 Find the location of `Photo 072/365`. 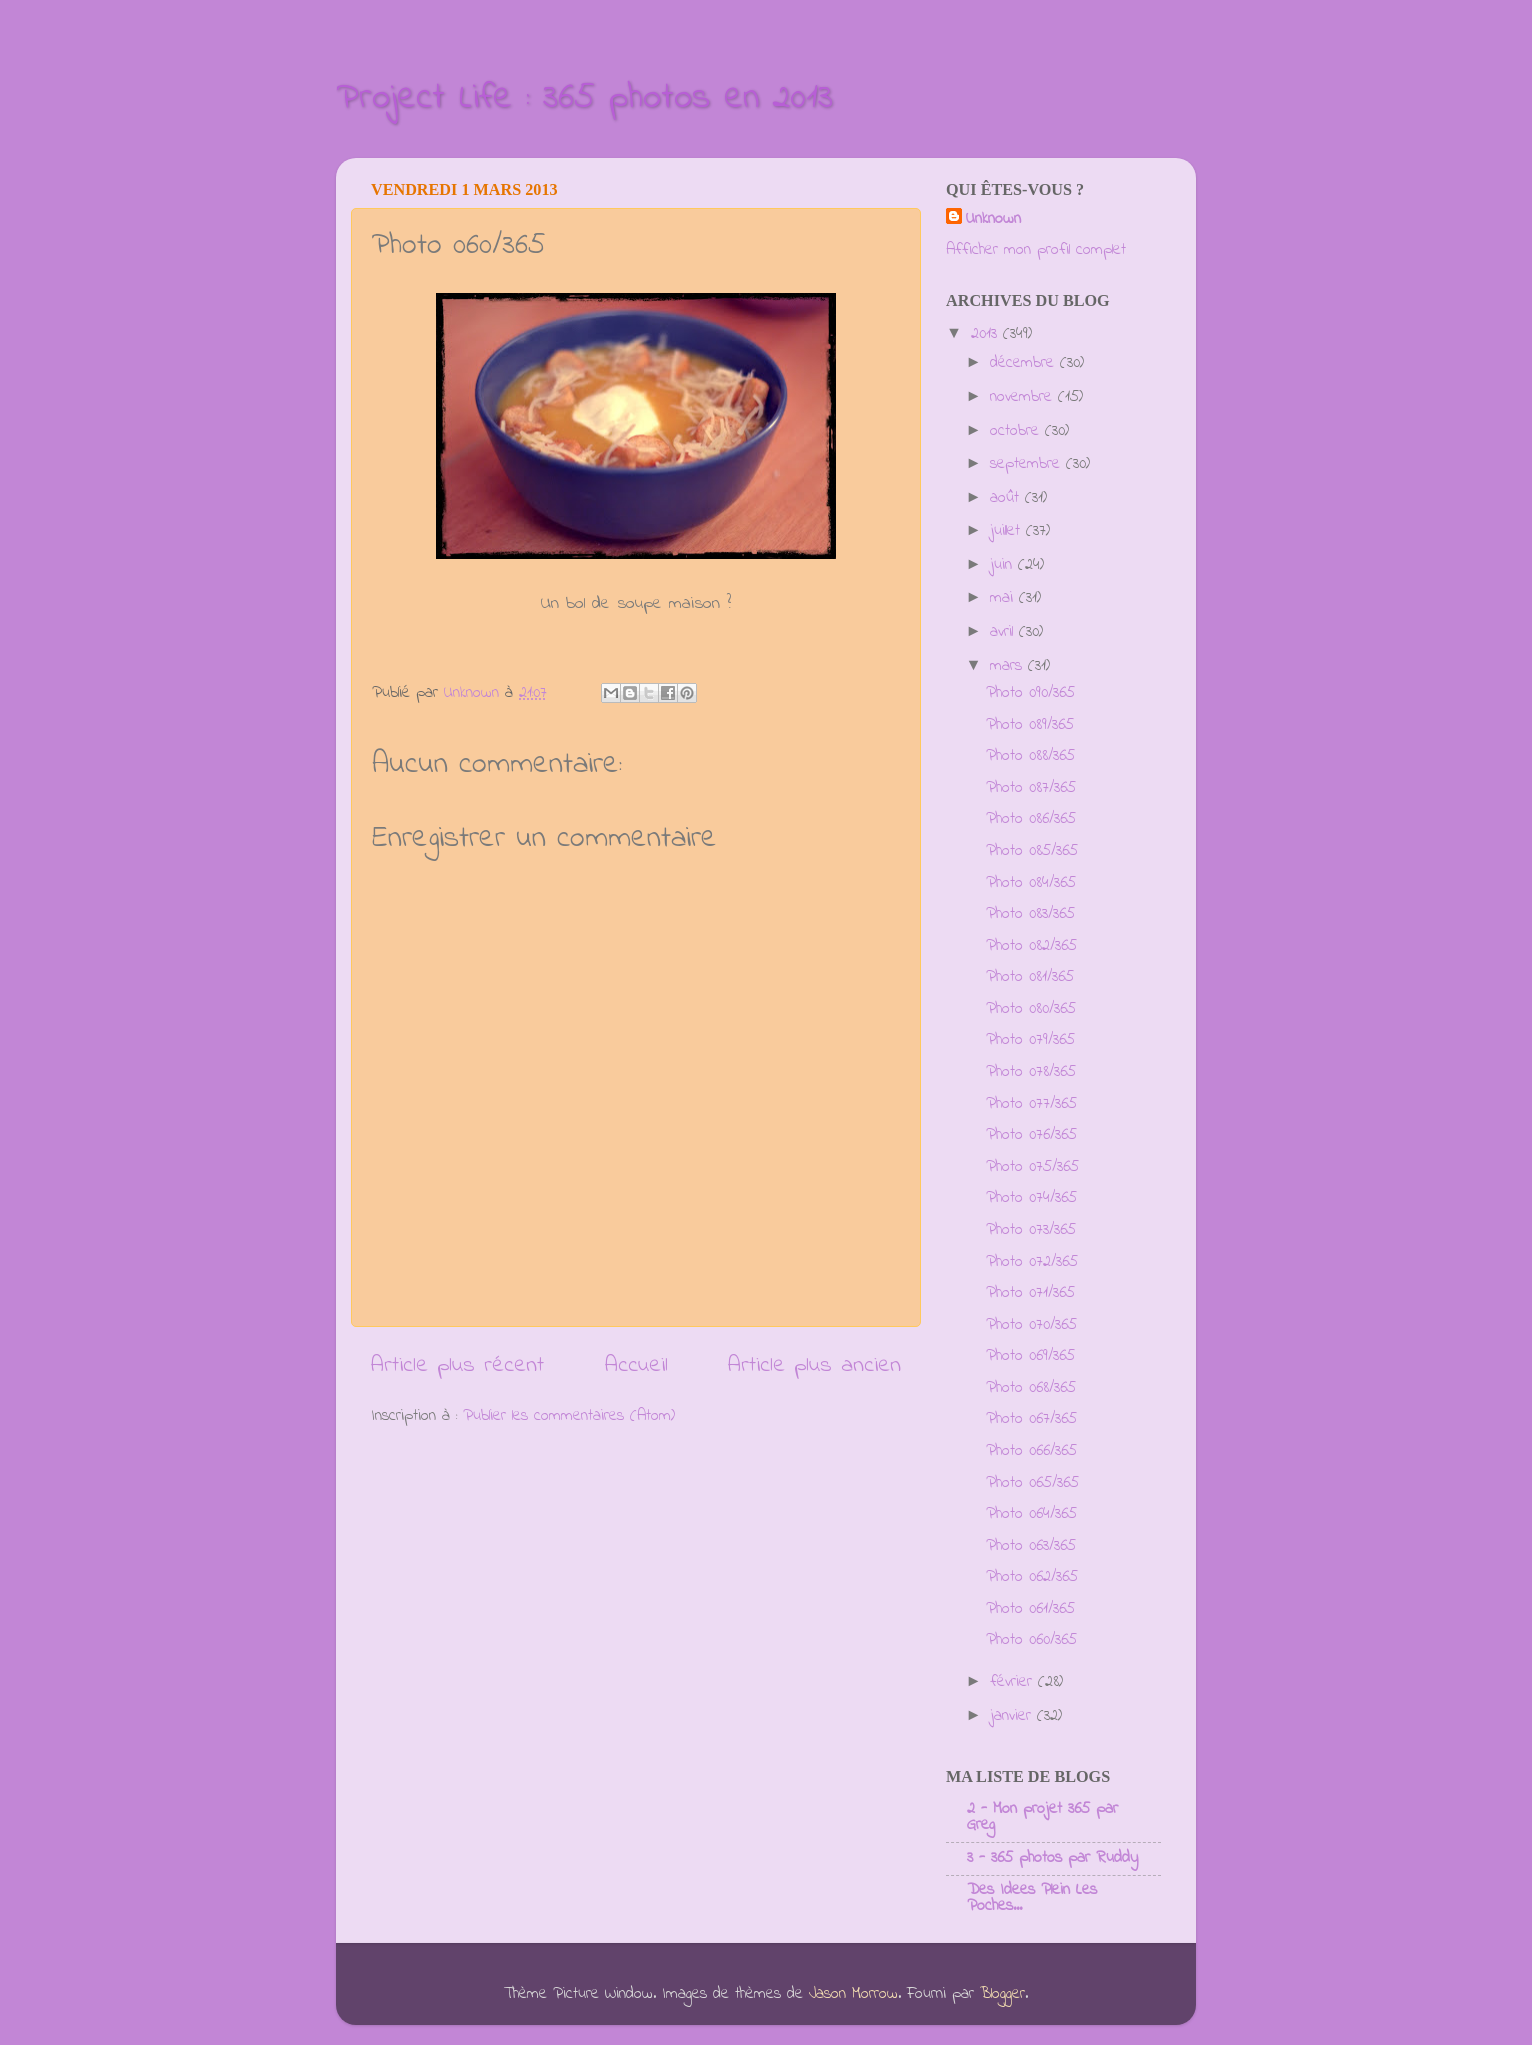

Photo 072/365 is located at coordinates (1032, 1262).